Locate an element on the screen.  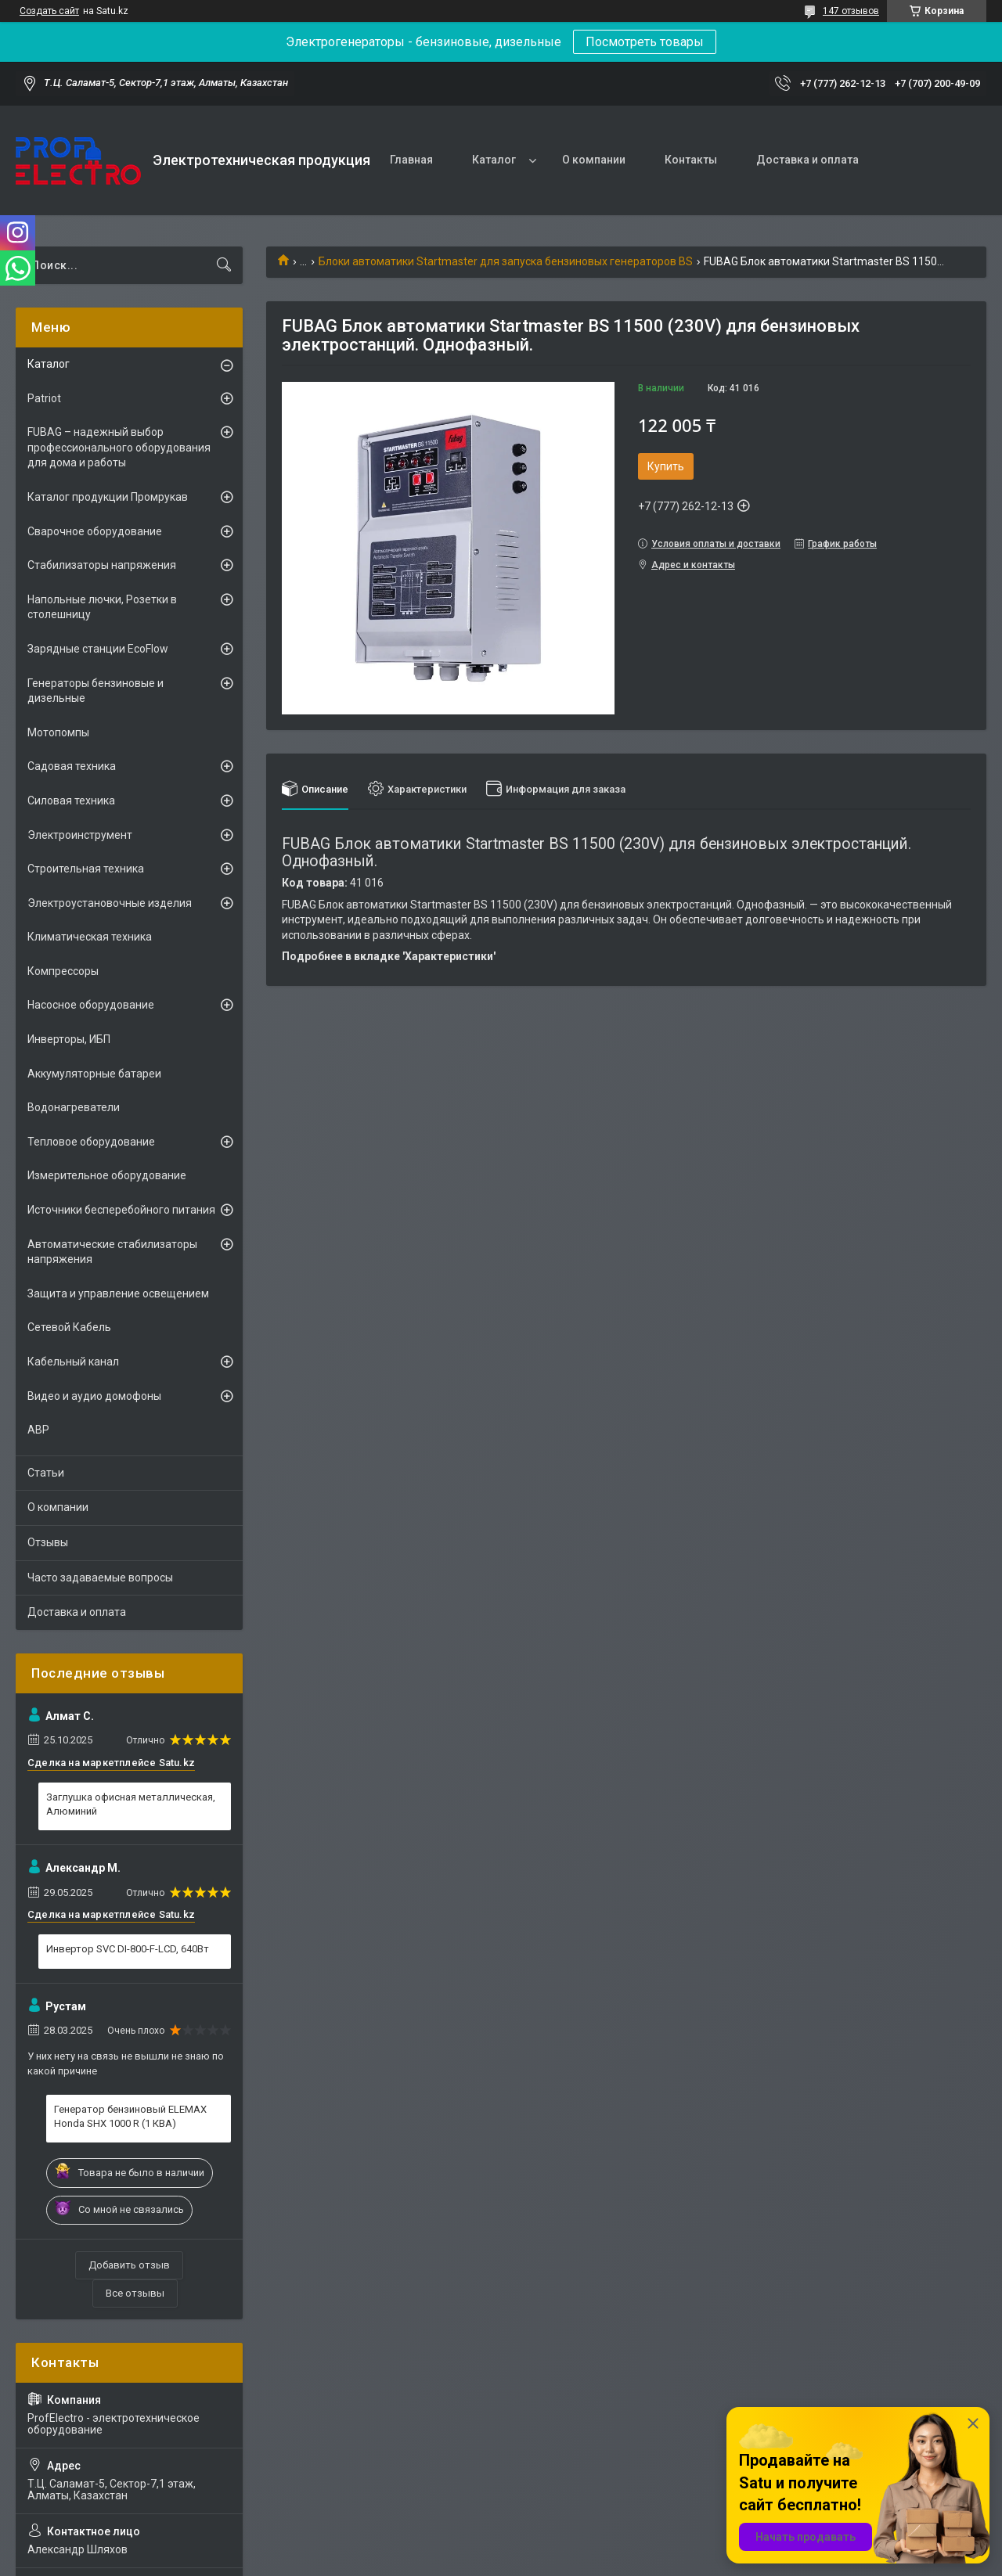
Каталог is located at coordinates (494, 159).